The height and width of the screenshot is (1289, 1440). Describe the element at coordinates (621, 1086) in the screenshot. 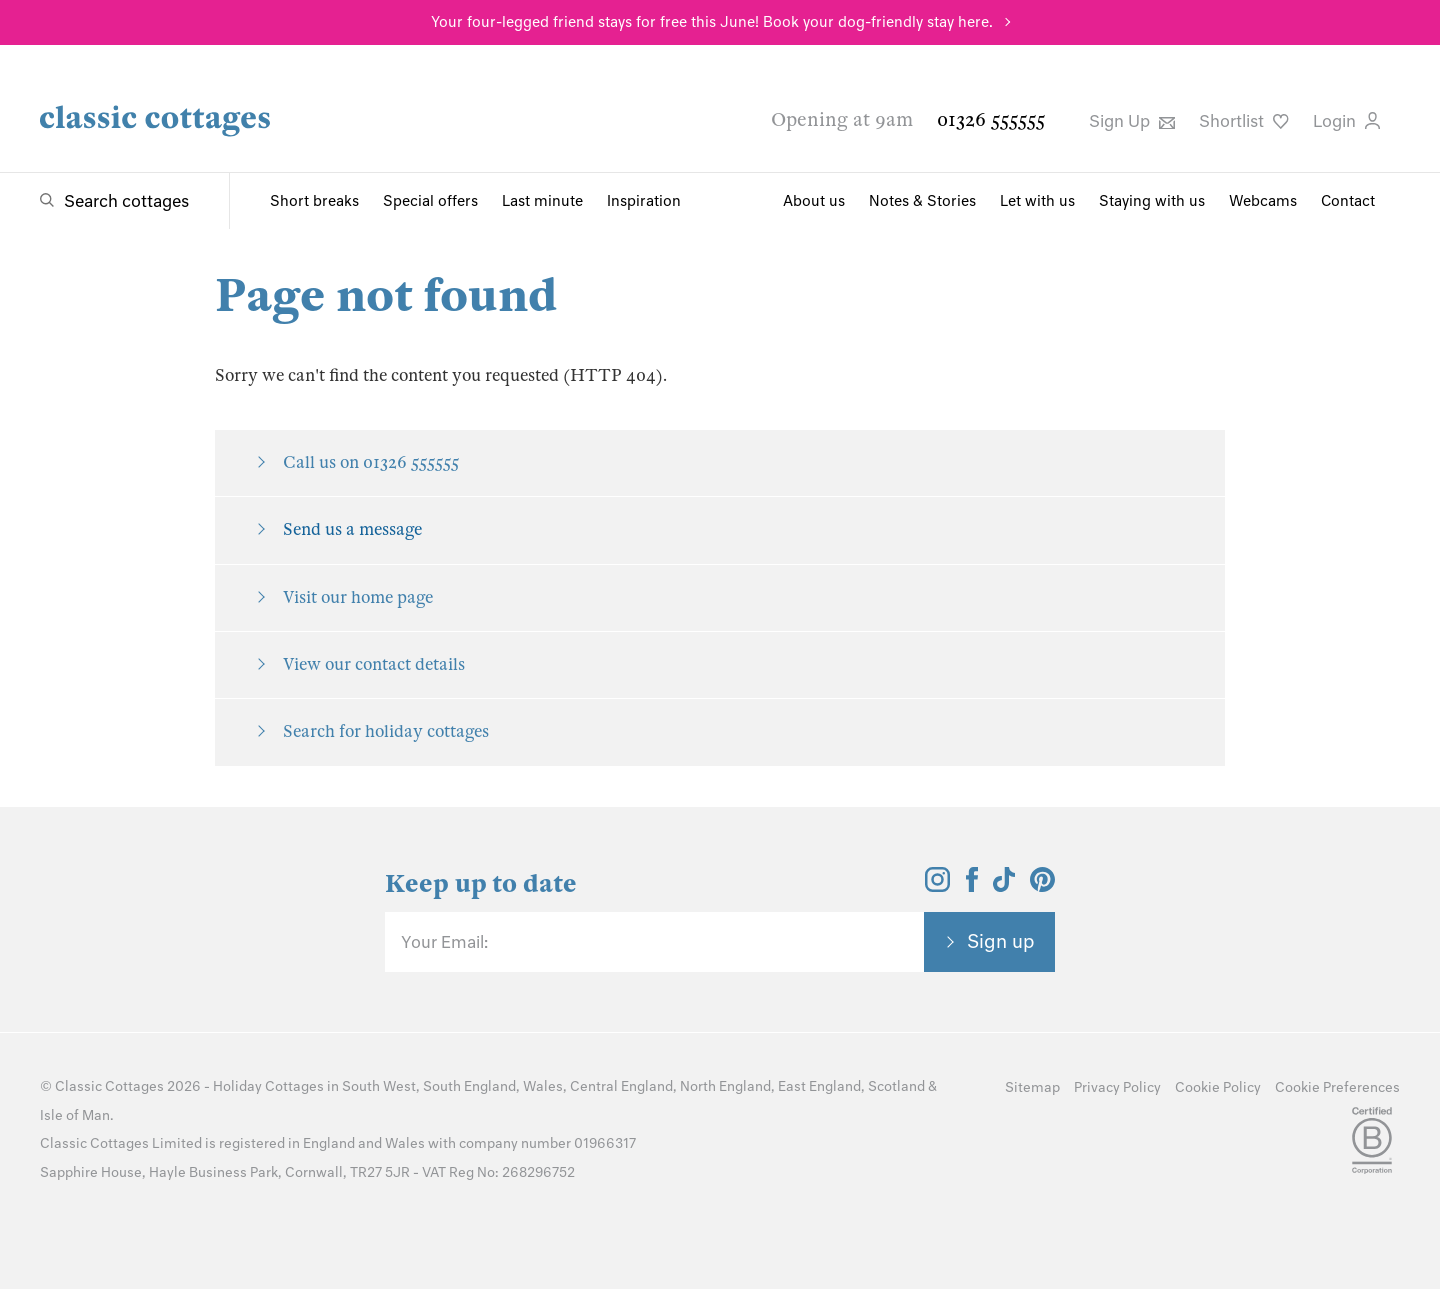

I see `Central England` at that location.